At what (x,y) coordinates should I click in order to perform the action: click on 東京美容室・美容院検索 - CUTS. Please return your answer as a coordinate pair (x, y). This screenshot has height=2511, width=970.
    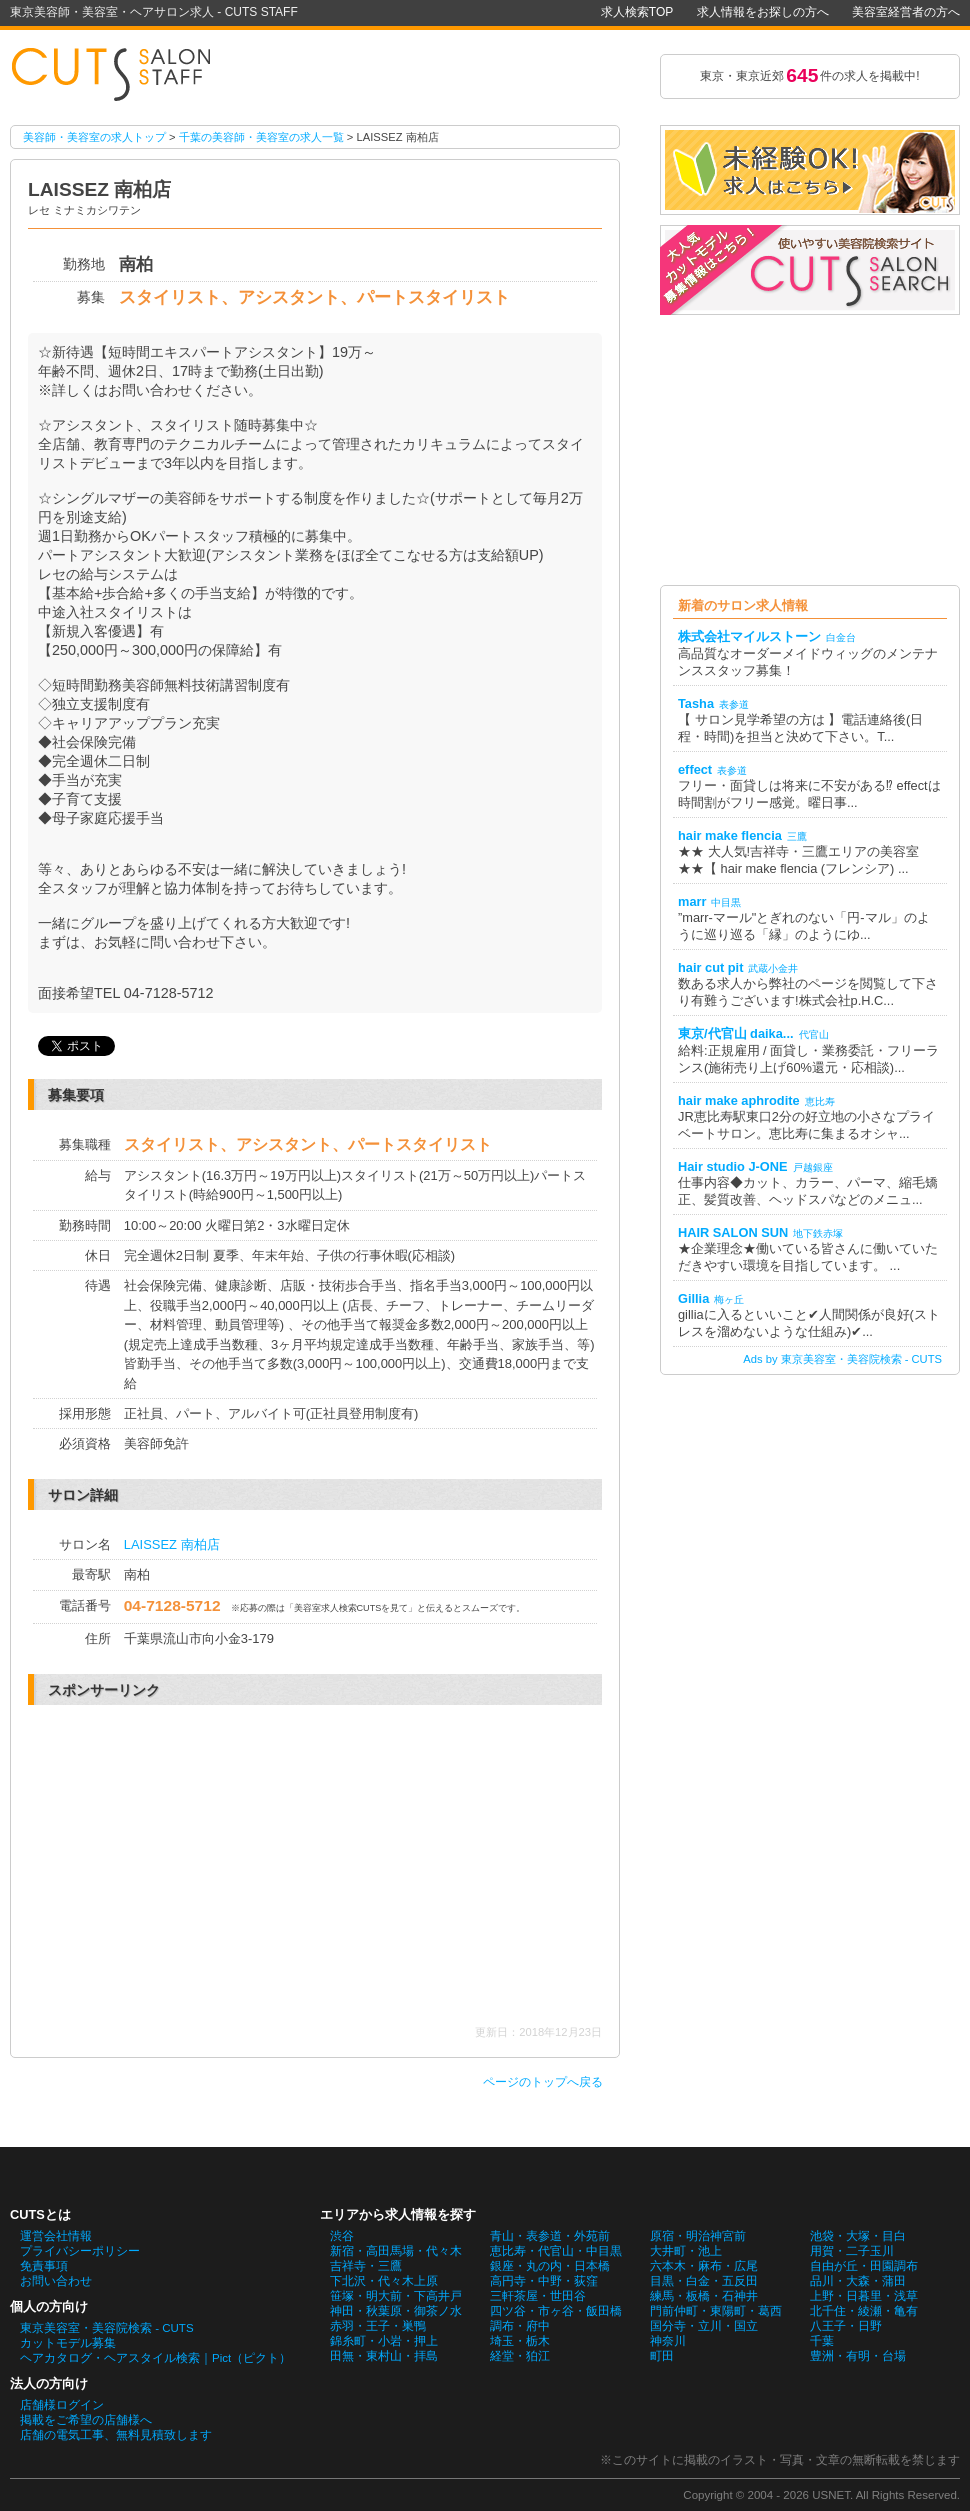
    Looking at the image, I should click on (107, 2328).